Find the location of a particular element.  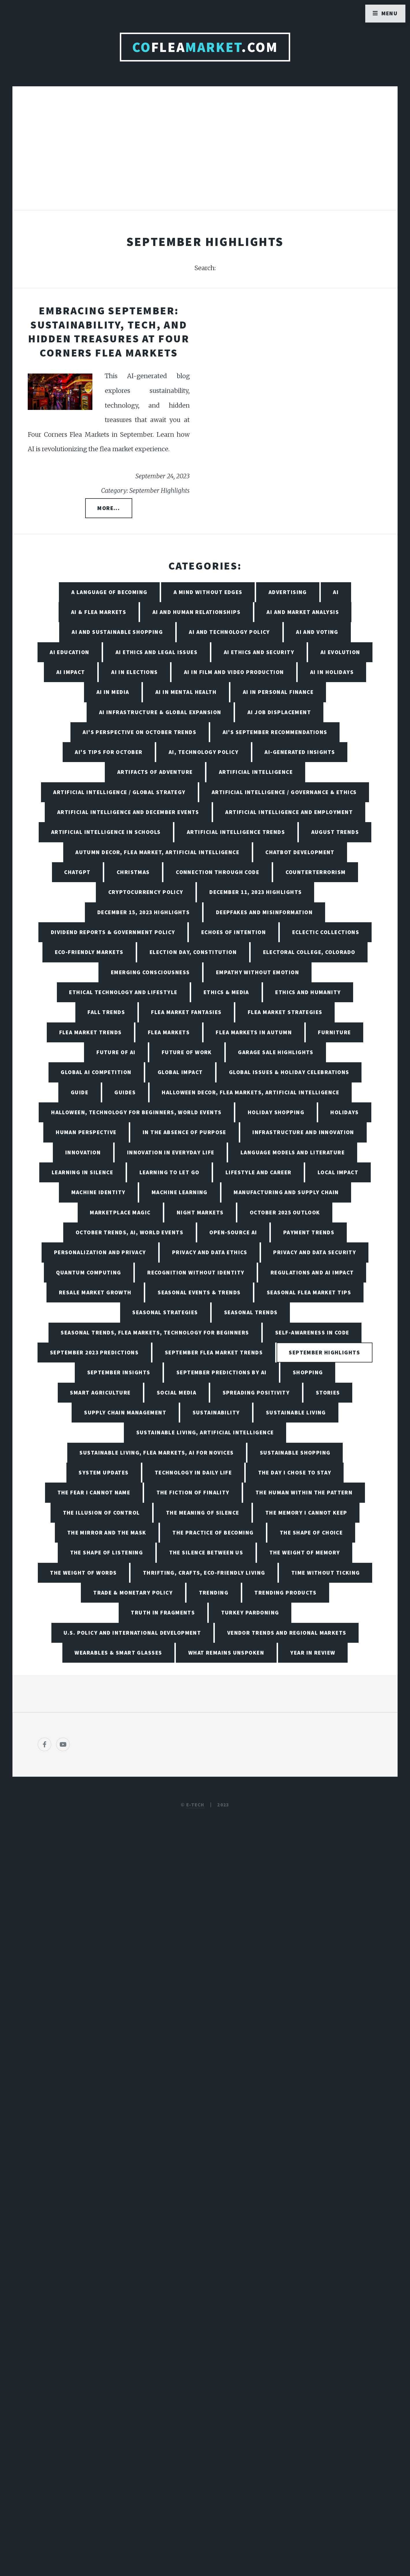

September Flea Market Trends is located at coordinates (214, 1352).